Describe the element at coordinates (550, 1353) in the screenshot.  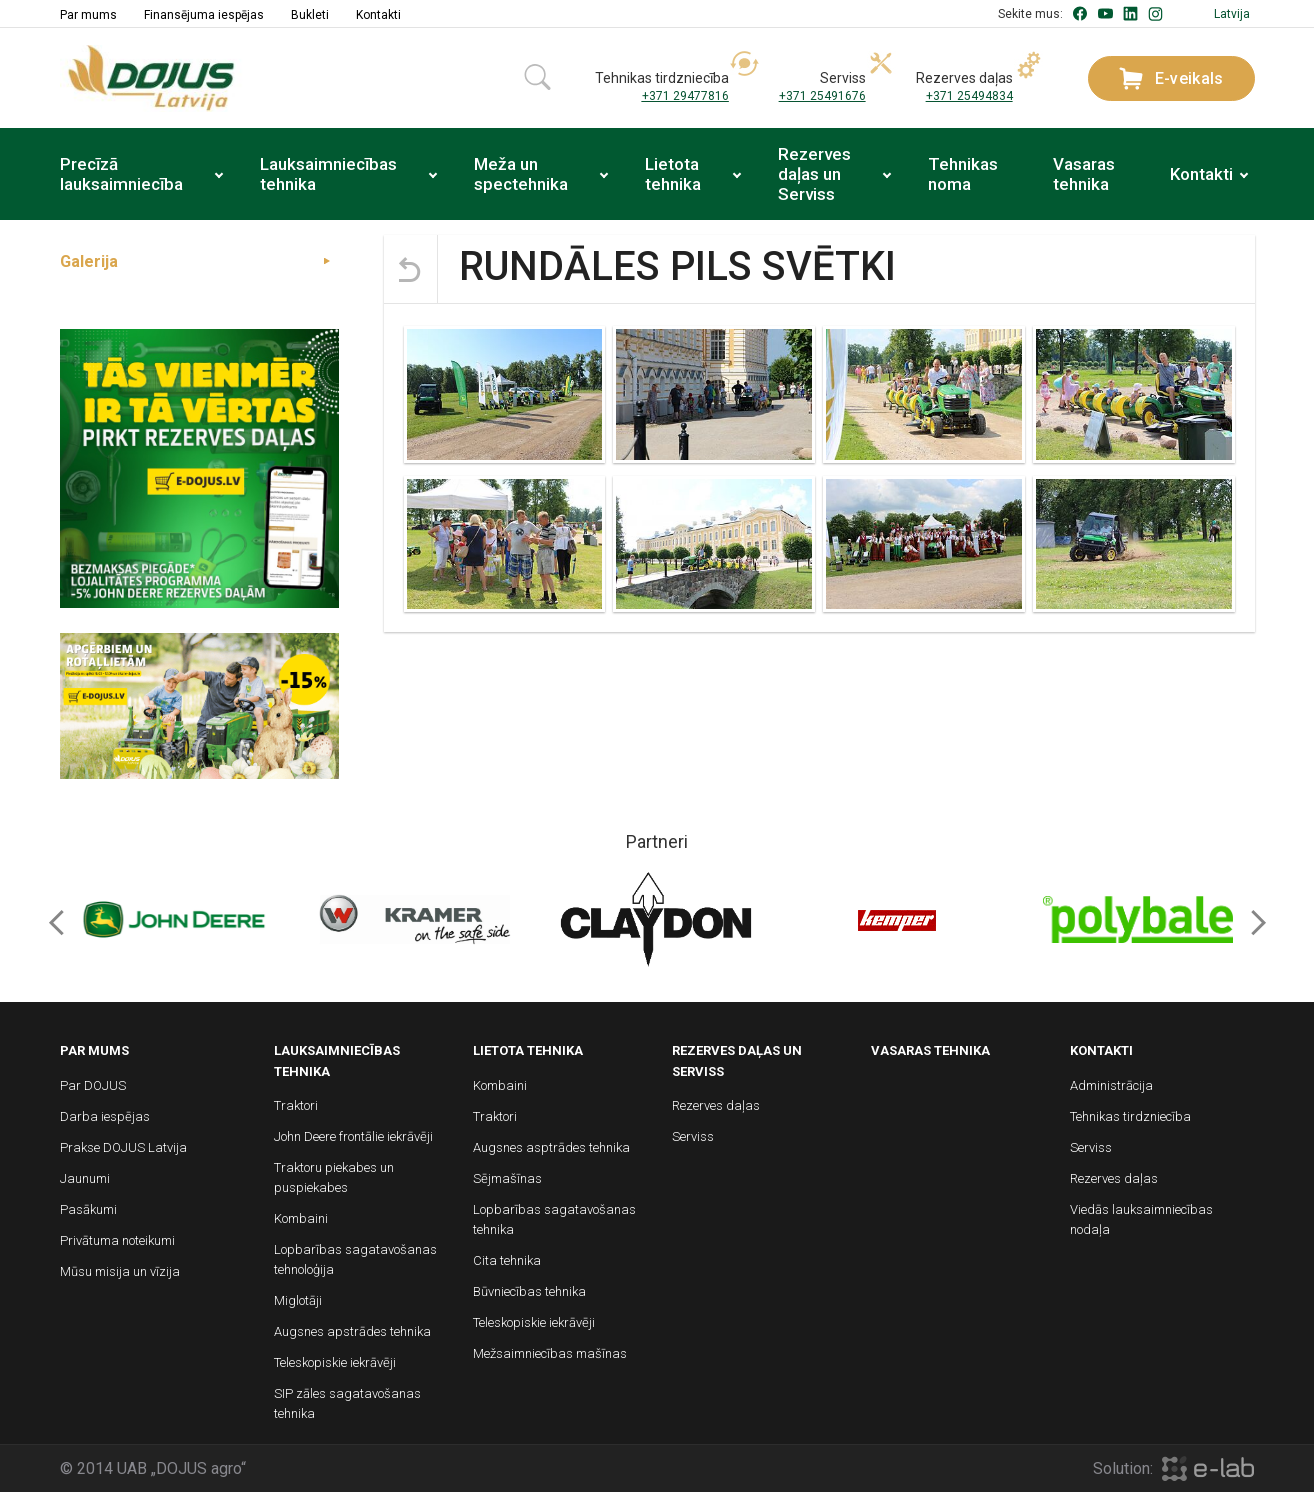
I see `Mežsaimniecības mašīnas` at that location.